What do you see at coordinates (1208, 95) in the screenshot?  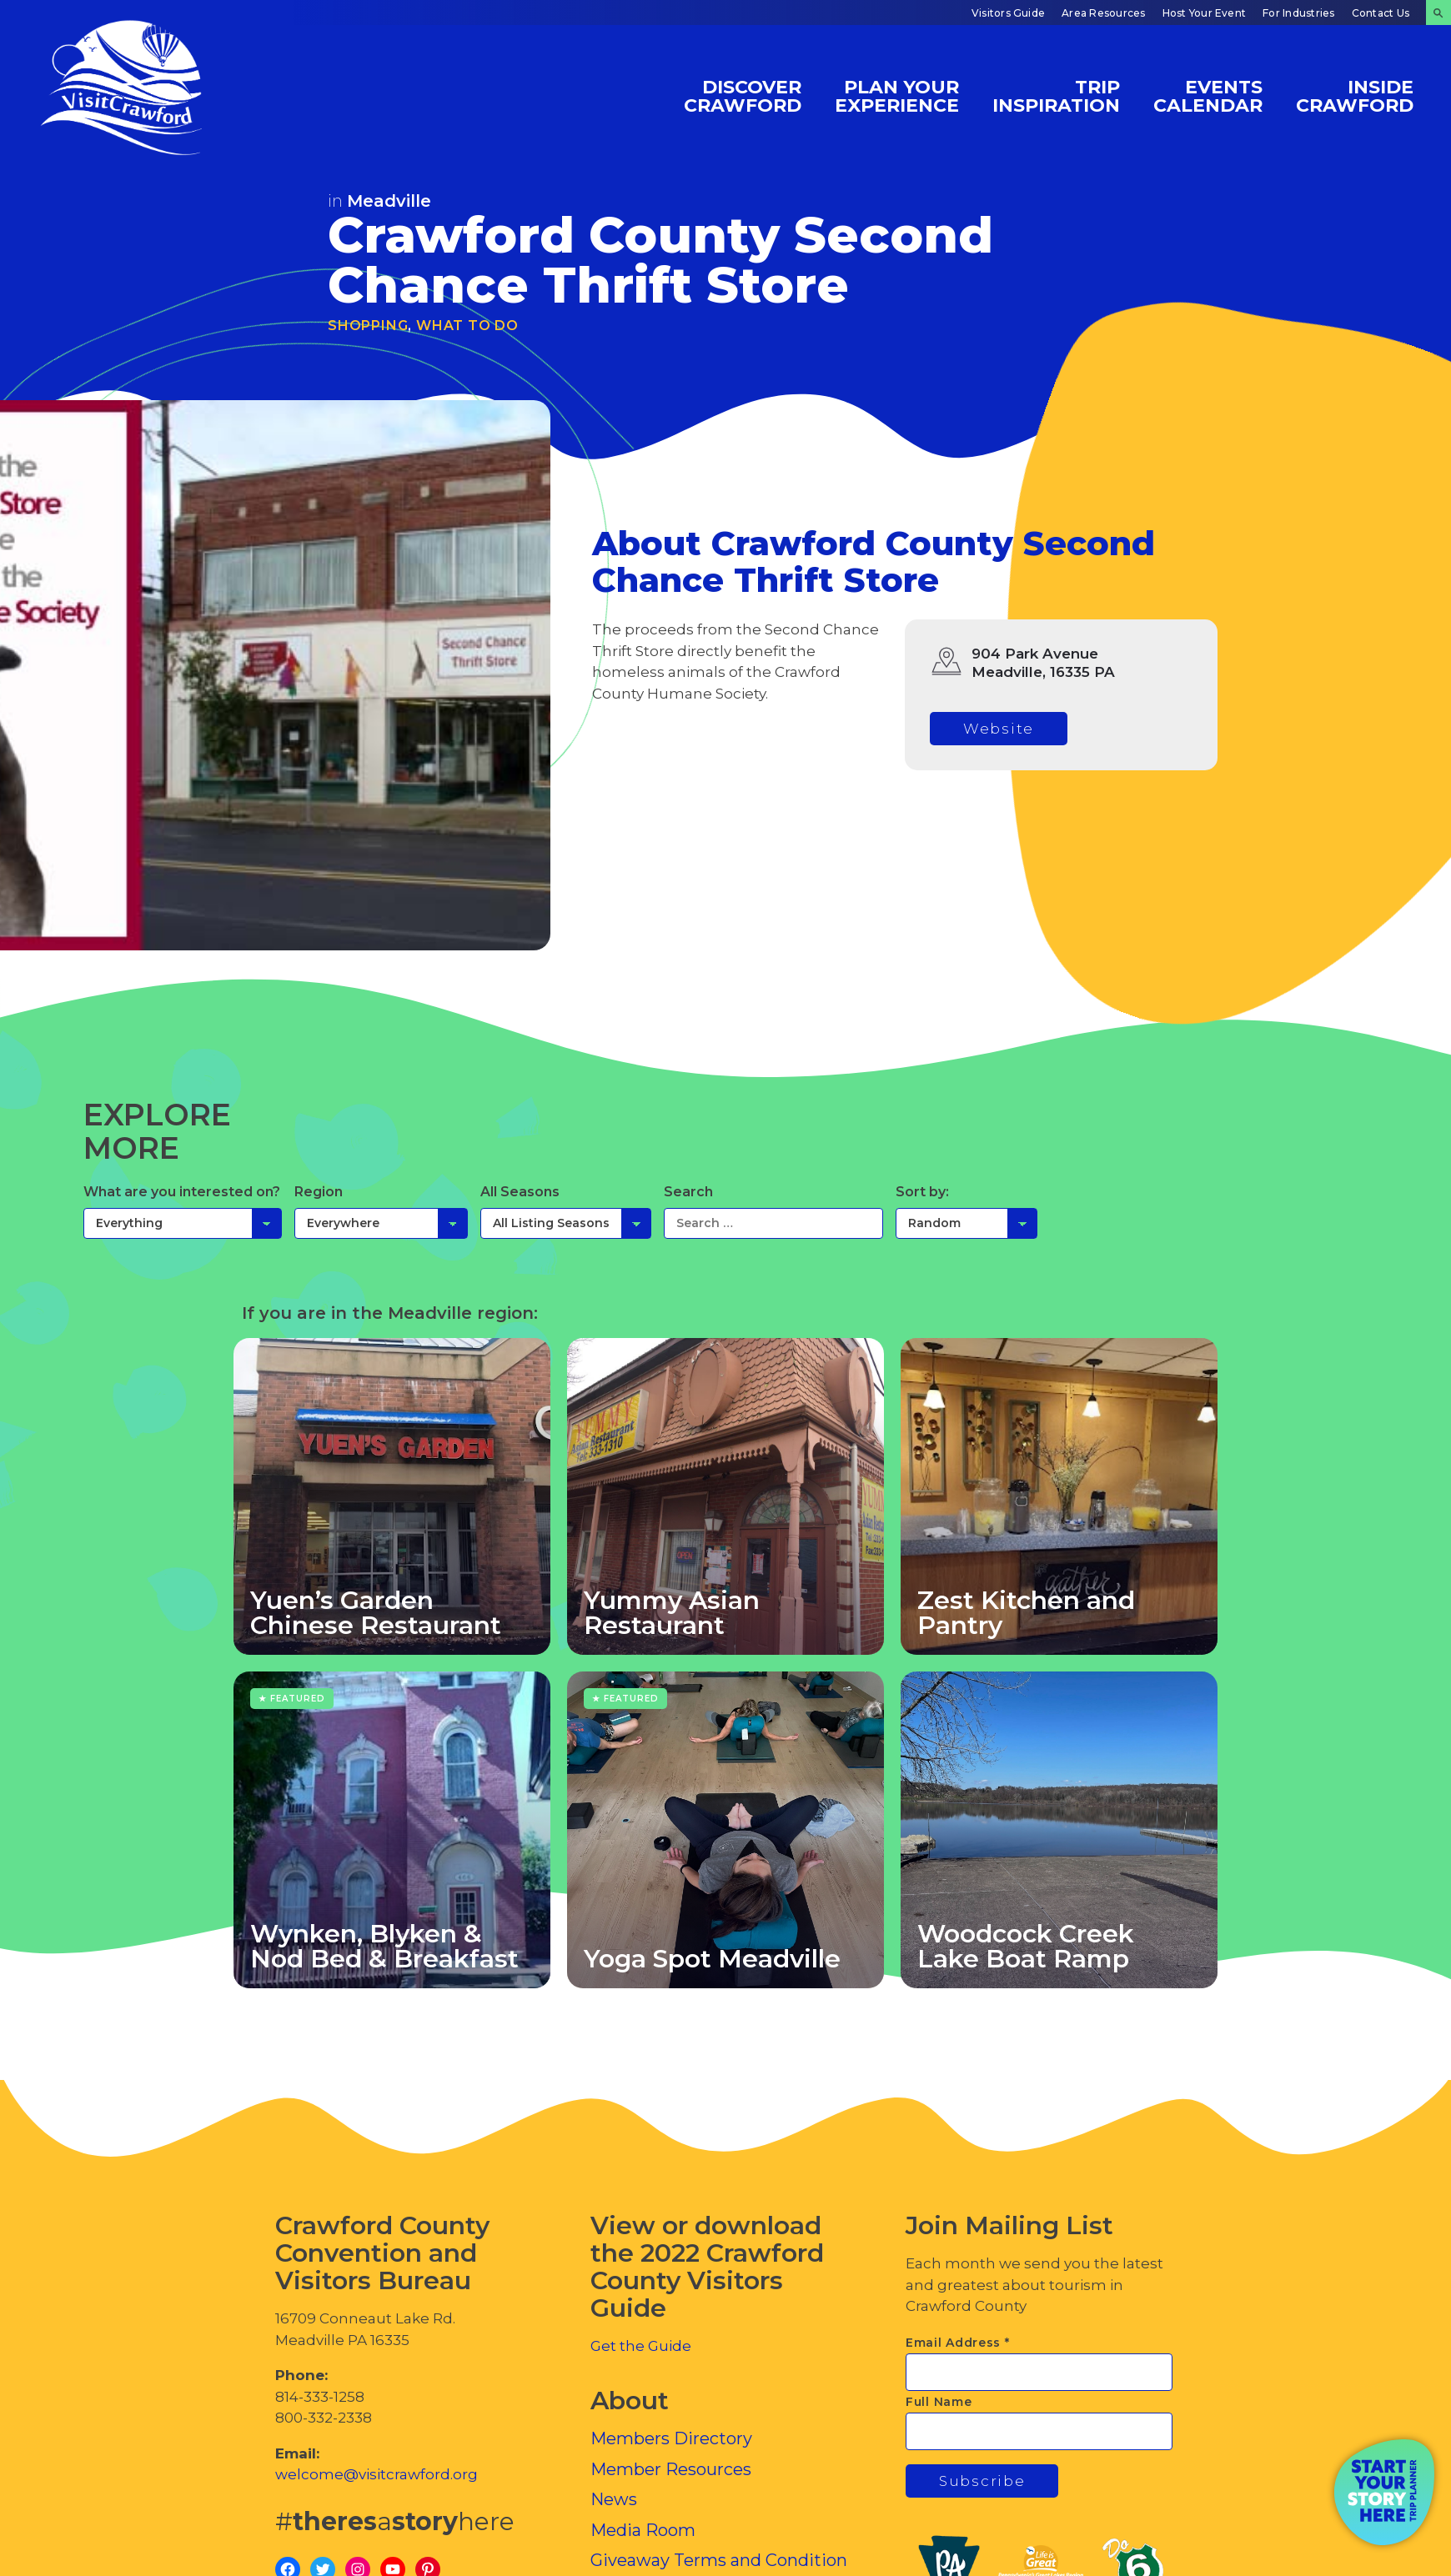 I see `Events Calendar` at bounding box center [1208, 95].